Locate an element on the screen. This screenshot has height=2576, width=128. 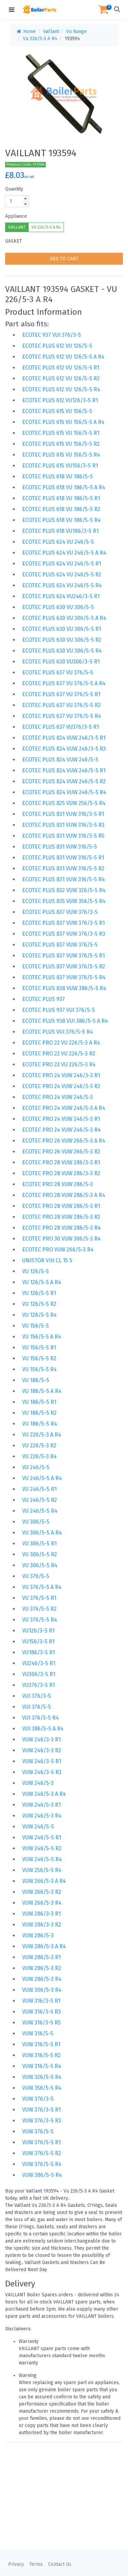
ECOTEC PLUS 624 VU 246/5-5 R1 is located at coordinates (61, 563).